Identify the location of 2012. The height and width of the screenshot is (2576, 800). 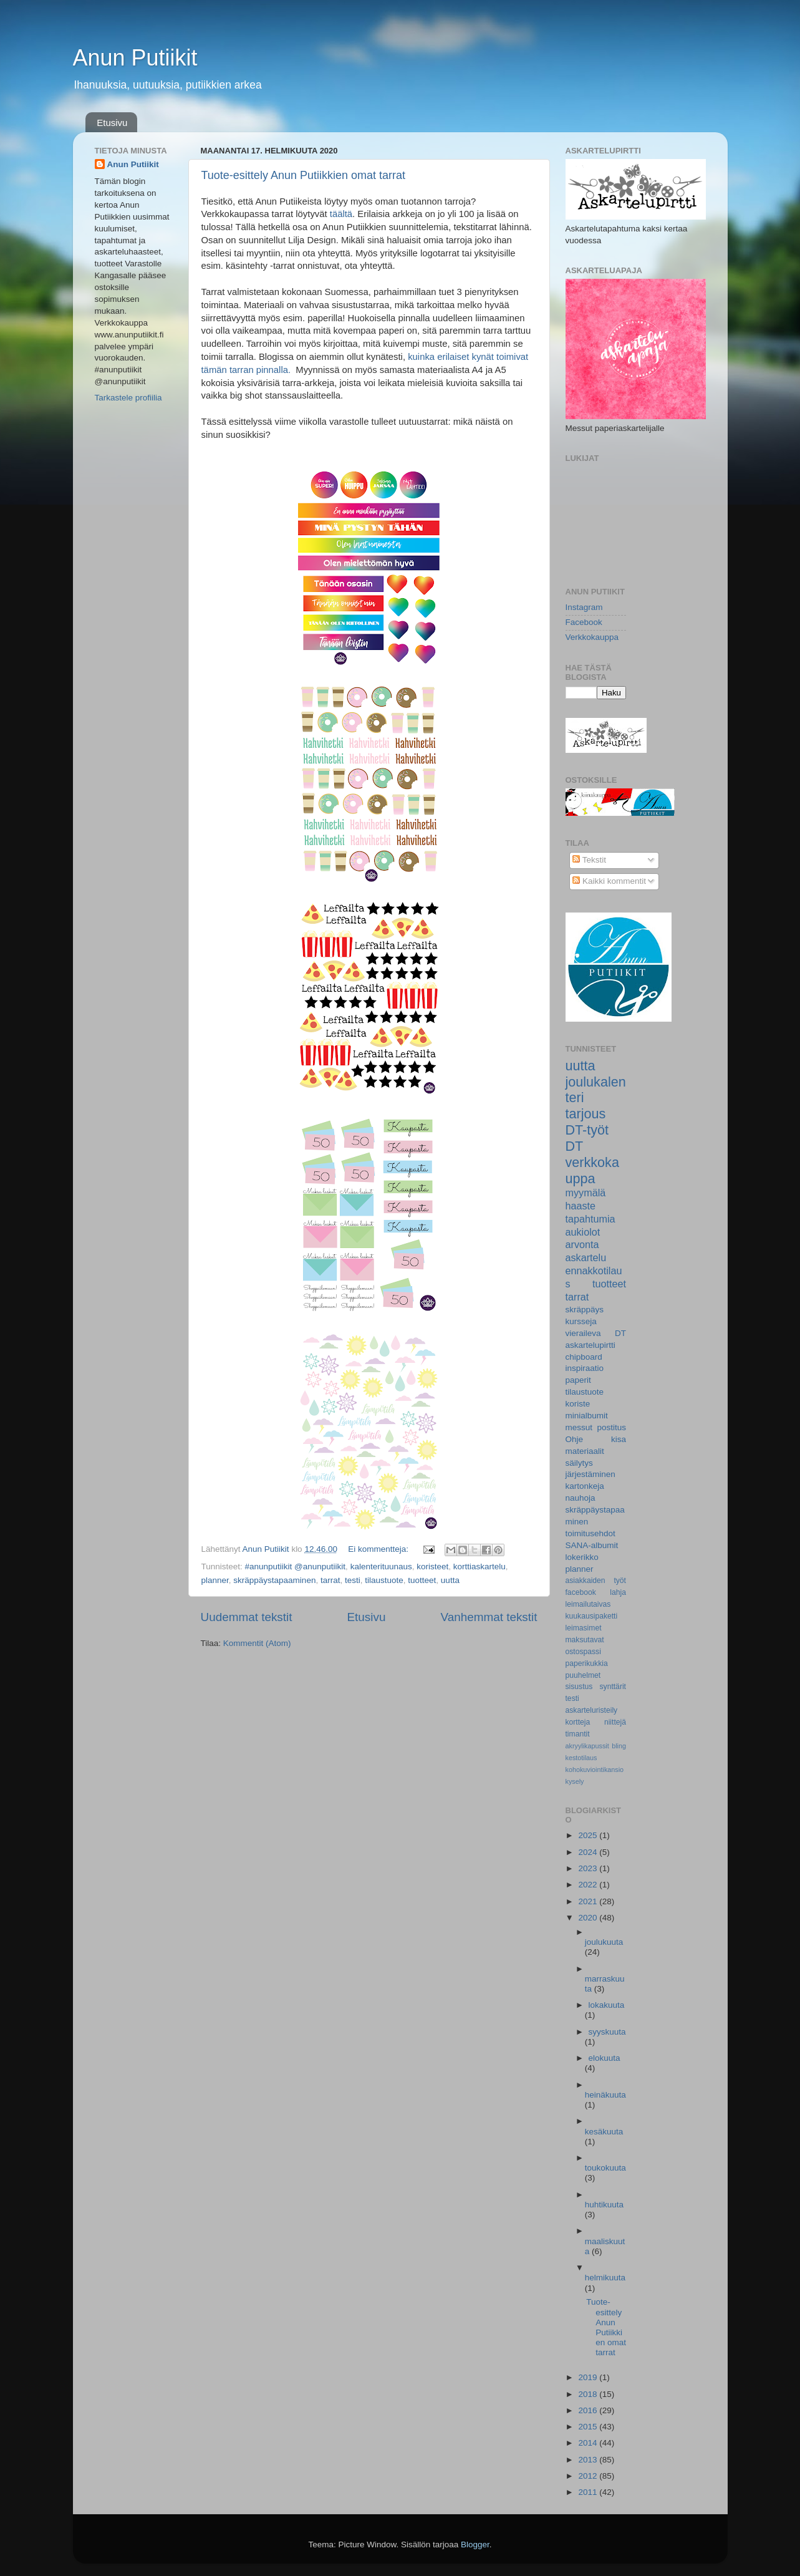
(588, 2476).